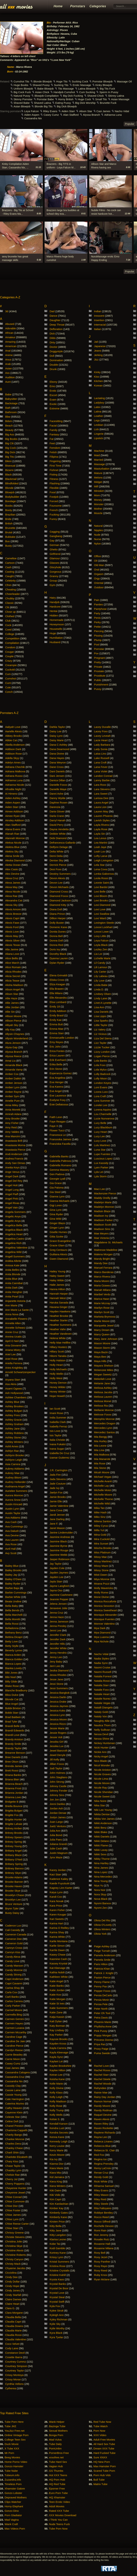 The image size is (137, 2576). Describe the element at coordinates (58, 580) in the screenshot. I see `Group` at that location.